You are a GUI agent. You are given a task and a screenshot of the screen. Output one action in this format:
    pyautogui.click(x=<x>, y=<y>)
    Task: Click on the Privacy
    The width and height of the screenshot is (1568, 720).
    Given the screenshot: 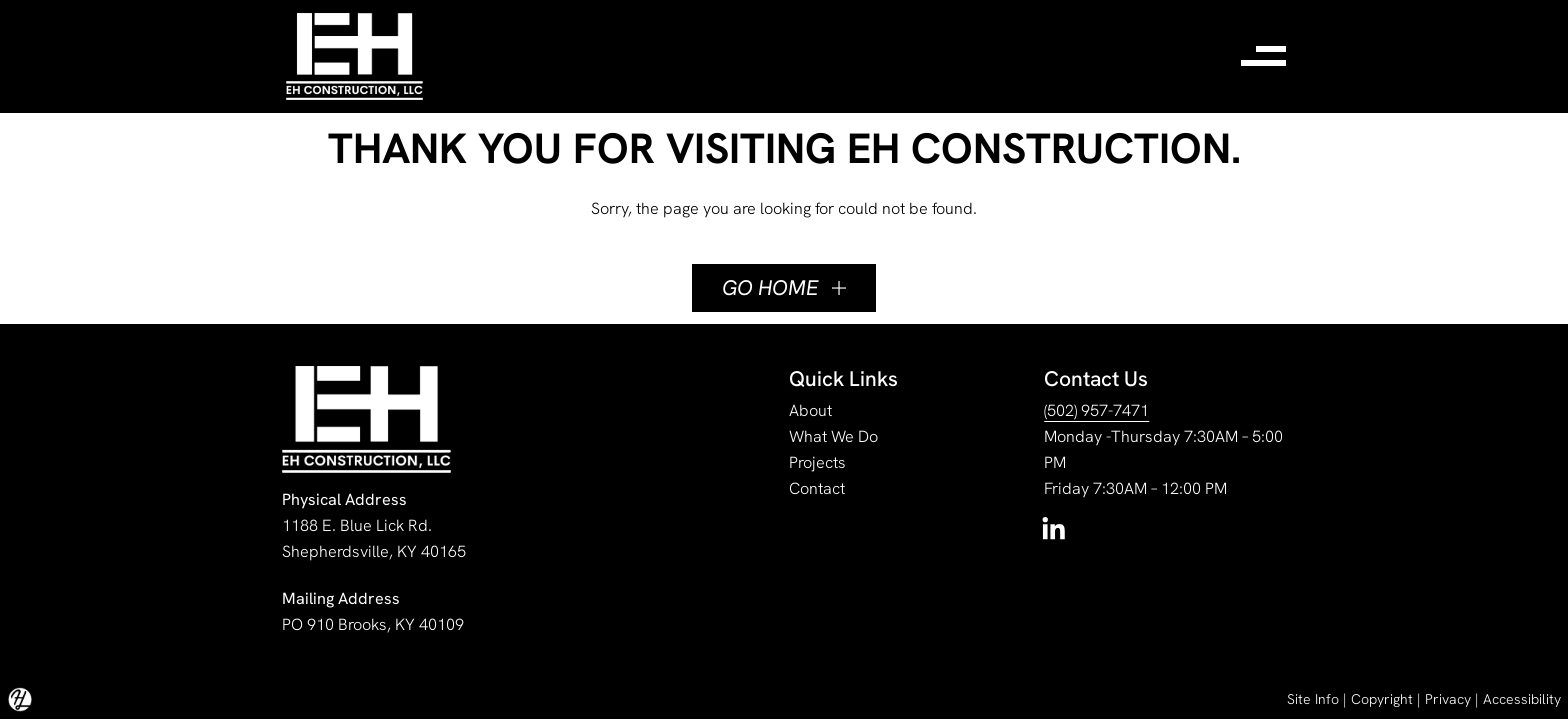 What is the action you would take?
    pyautogui.click(x=1448, y=699)
    